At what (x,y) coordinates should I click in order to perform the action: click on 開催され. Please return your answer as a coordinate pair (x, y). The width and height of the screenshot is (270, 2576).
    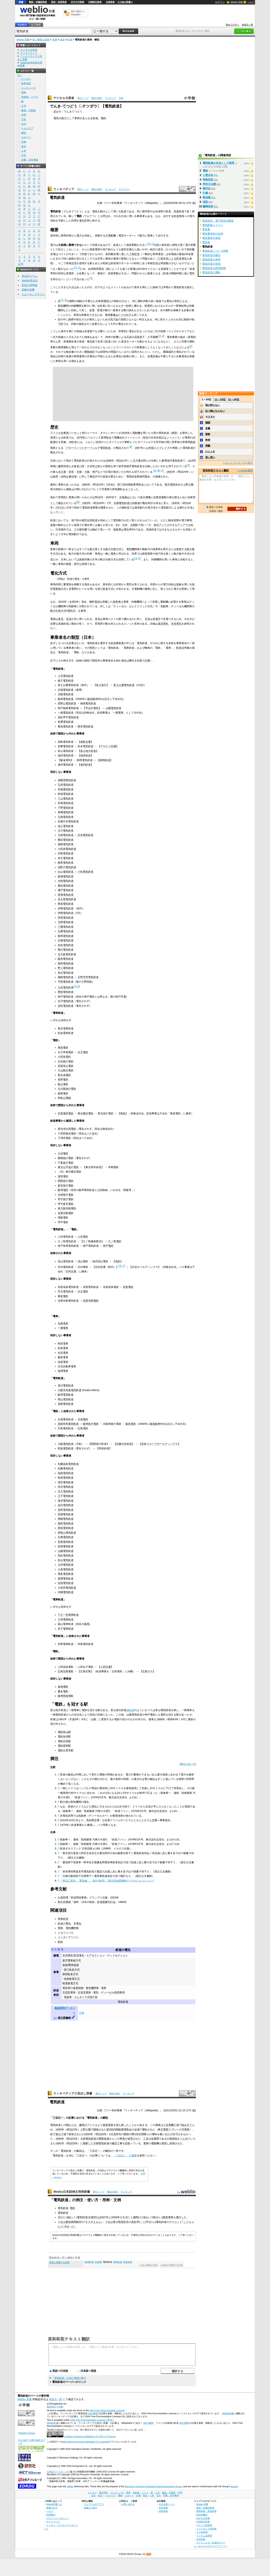
    Looking at the image, I should click on (98, 2129).